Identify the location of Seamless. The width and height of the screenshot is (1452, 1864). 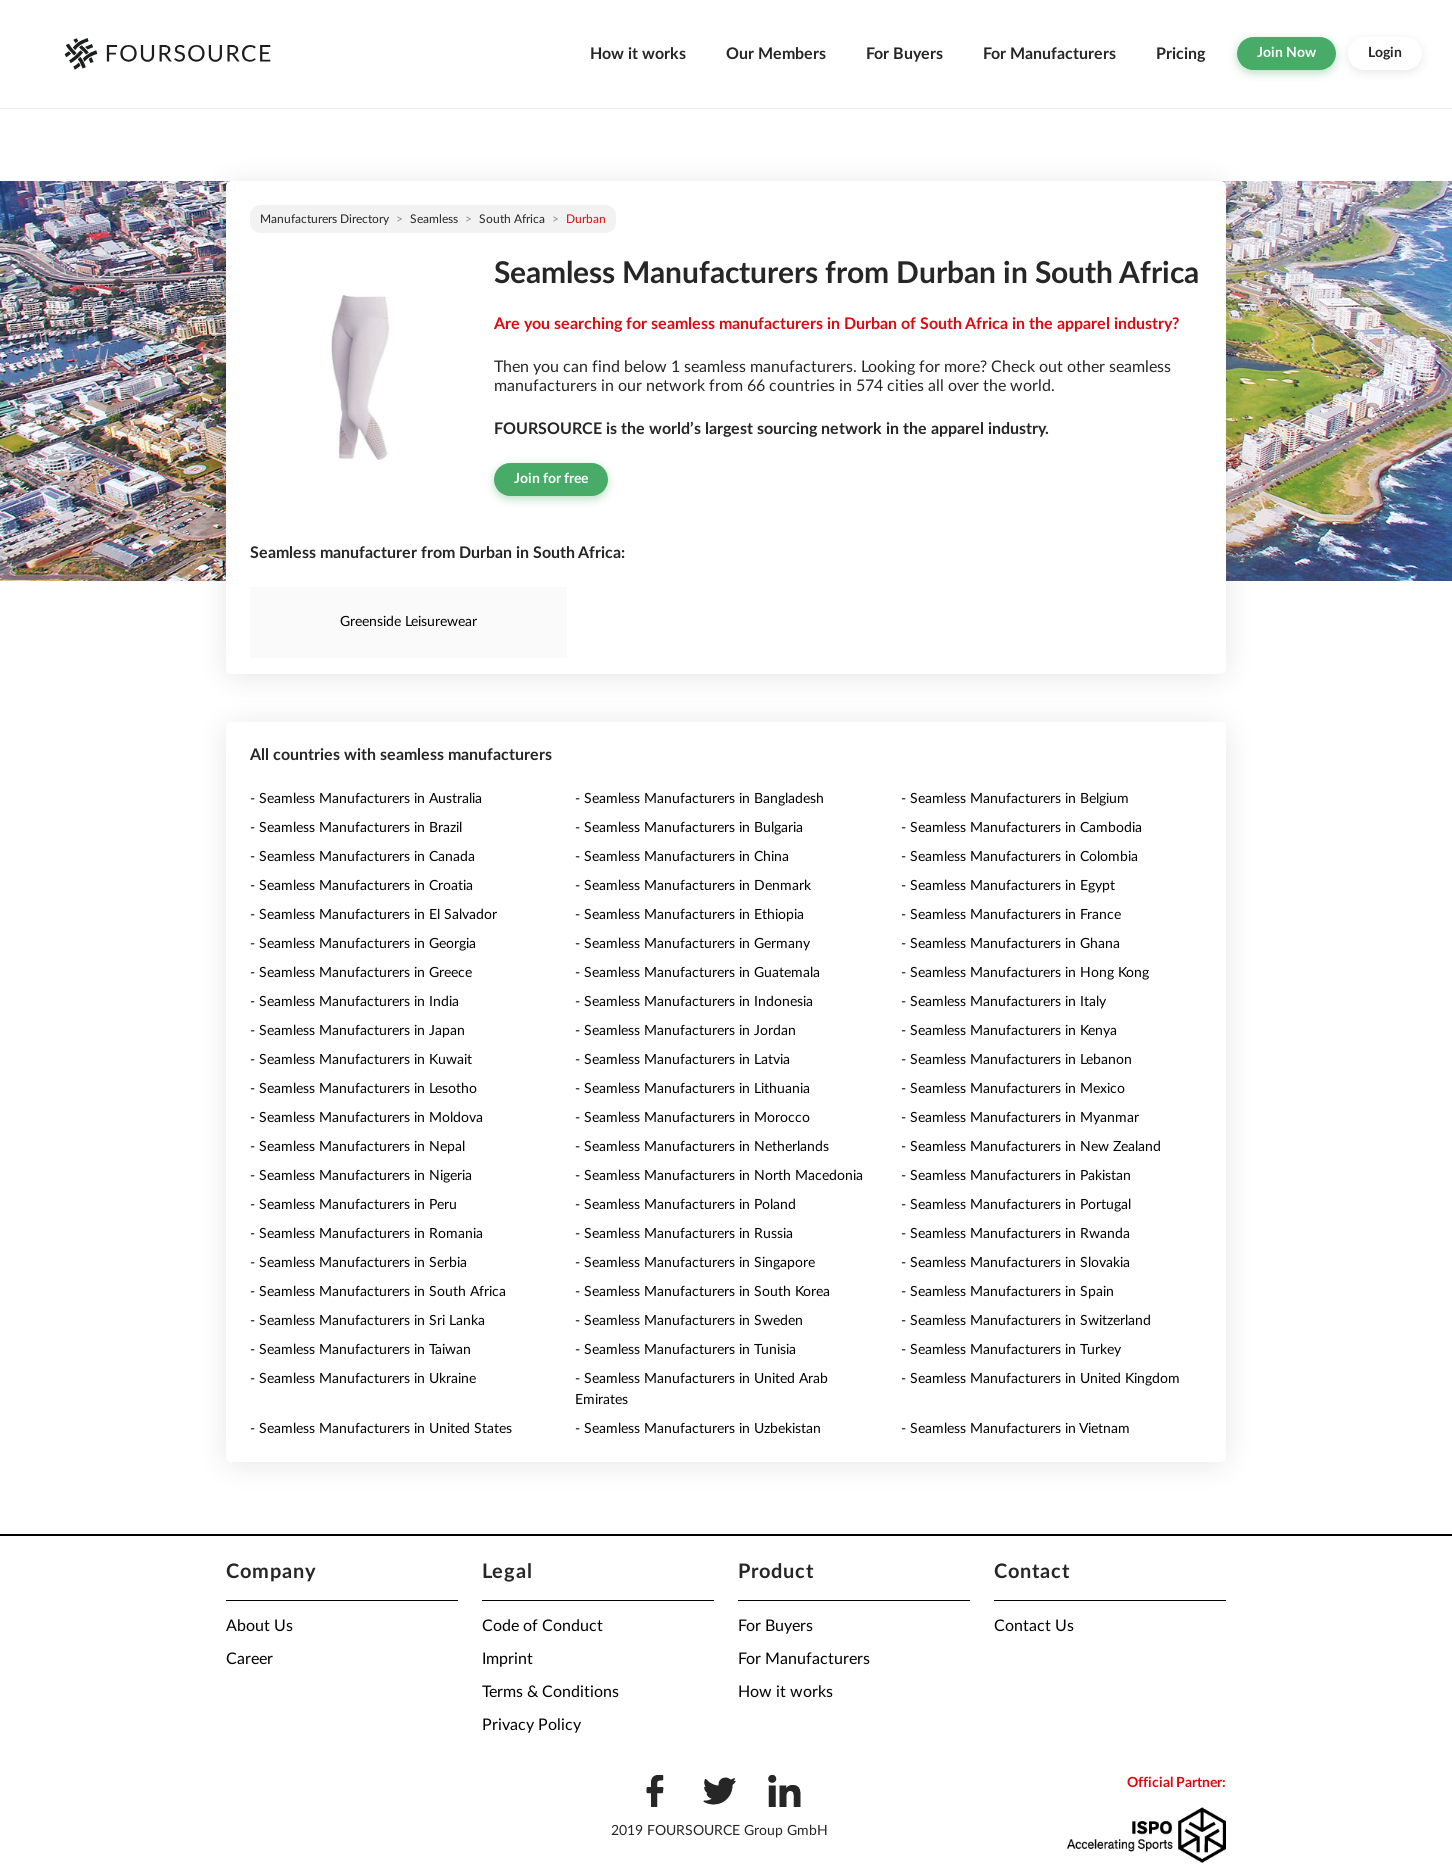
(434, 219).